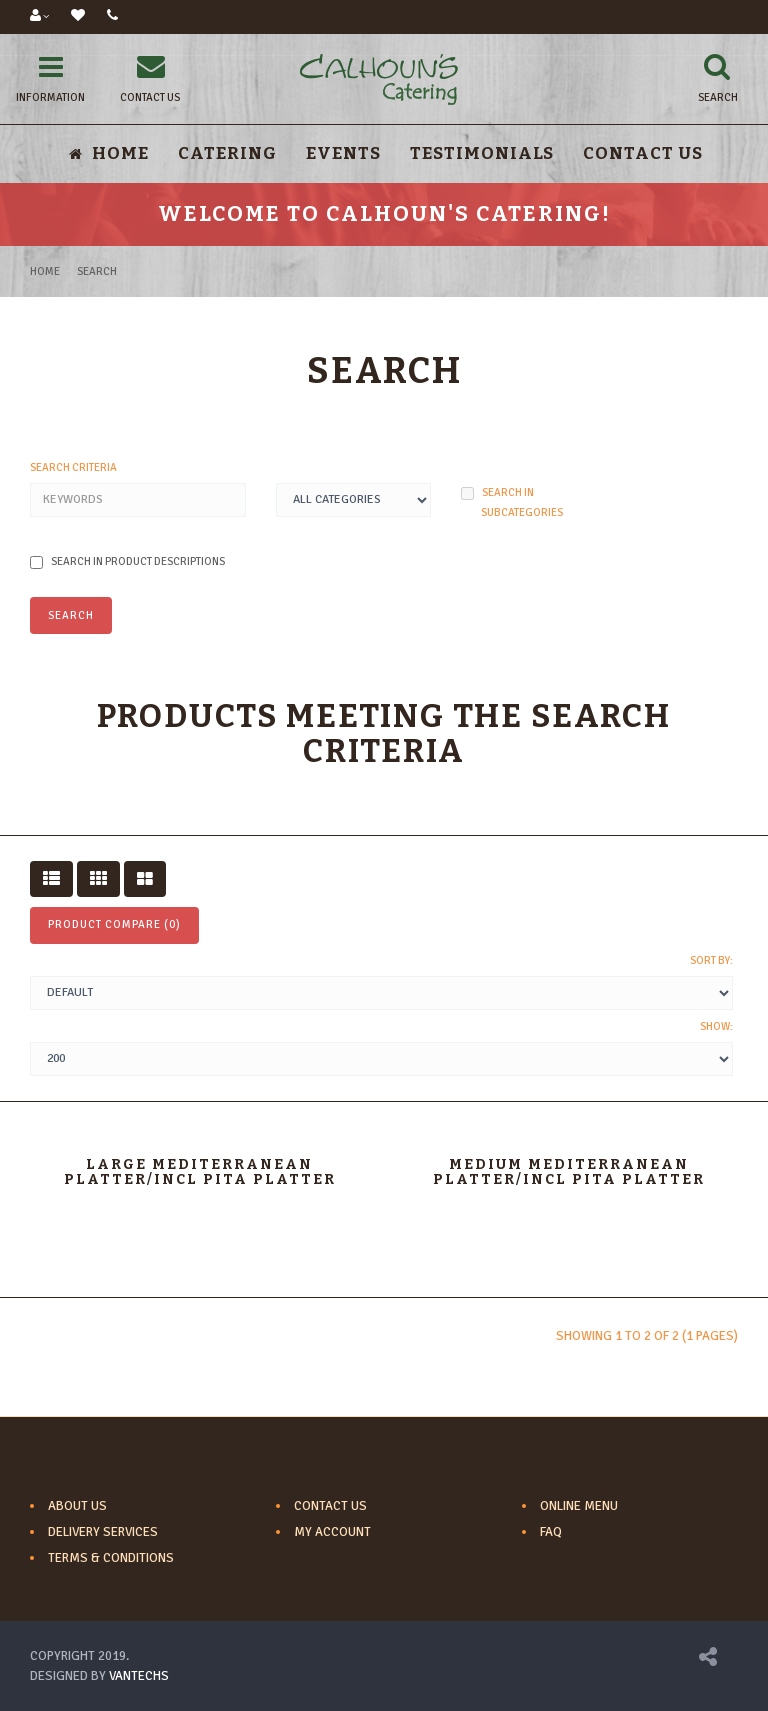 This screenshot has height=1711, width=768. What do you see at coordinates (103, 1532) in the screenshot?
I see `Delivery Services` at bounding box center [103, 1532].